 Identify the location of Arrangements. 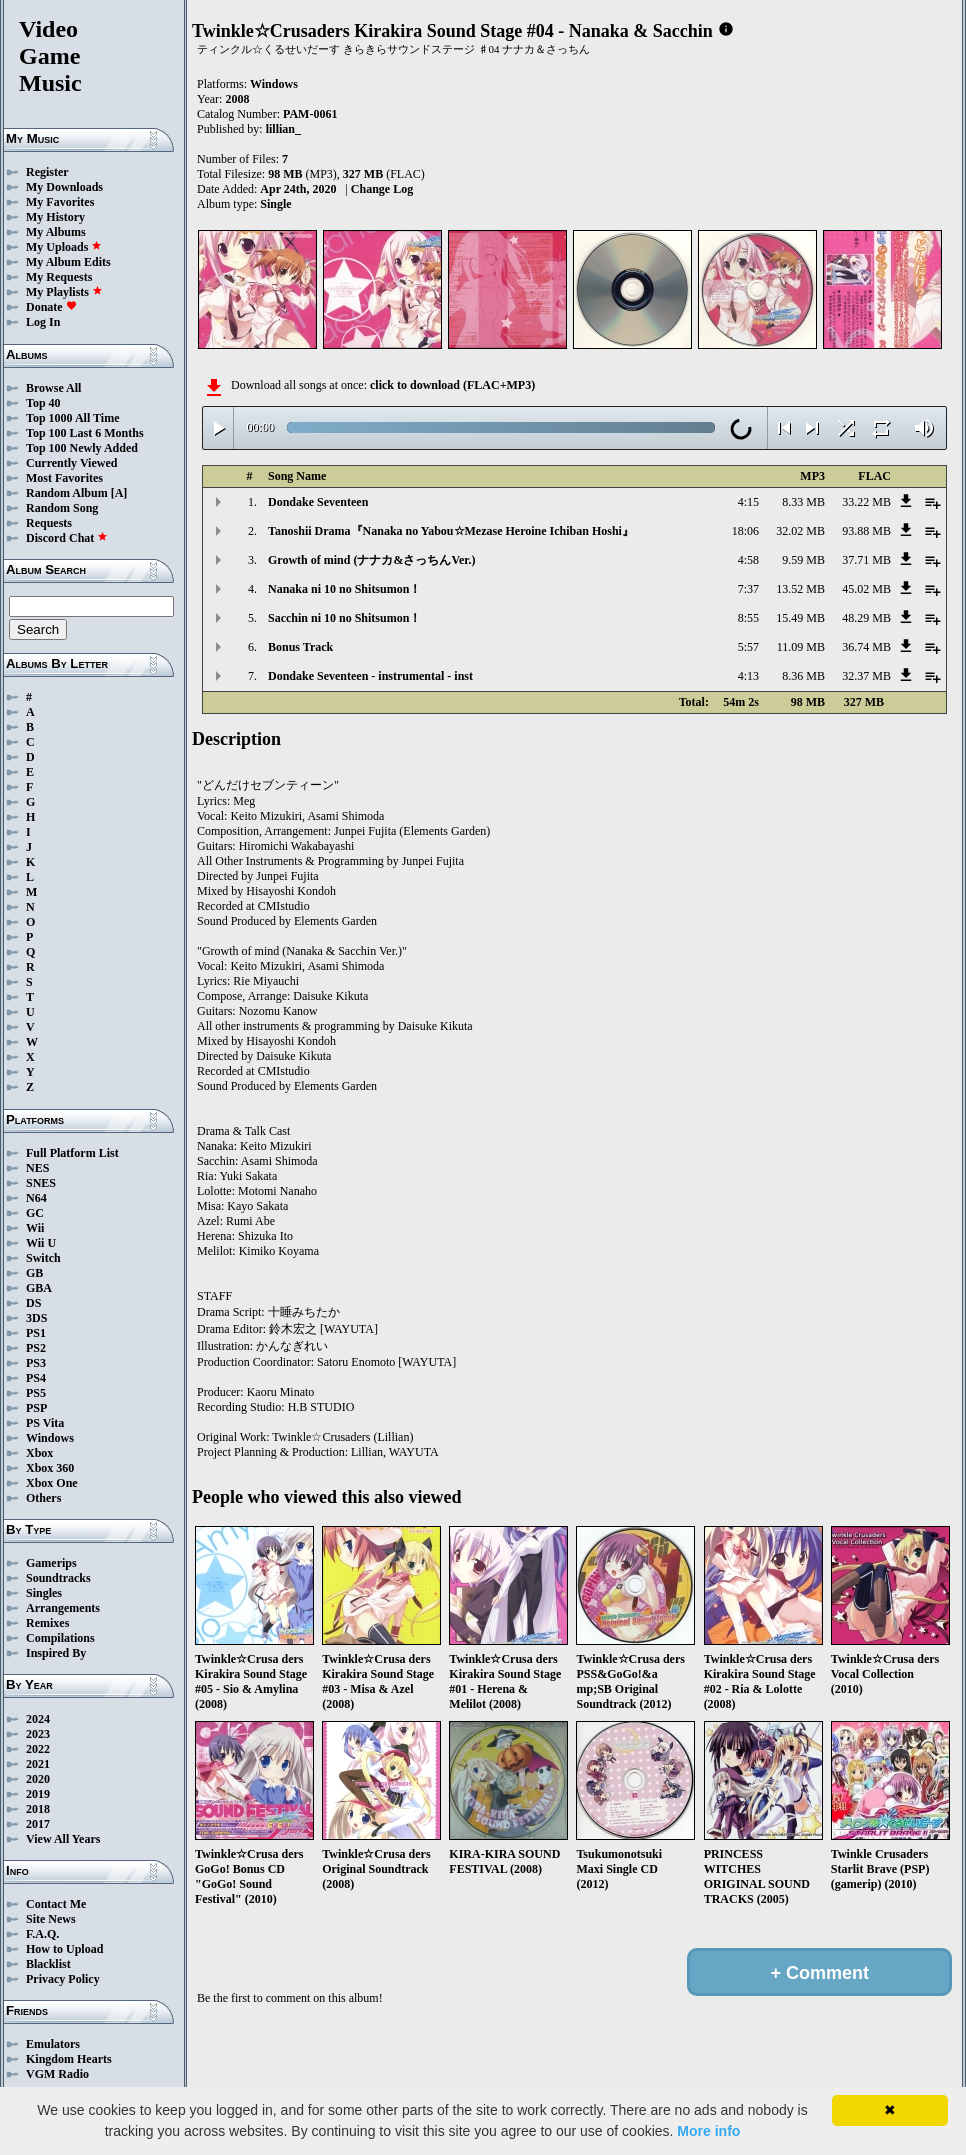
(63, 1608).